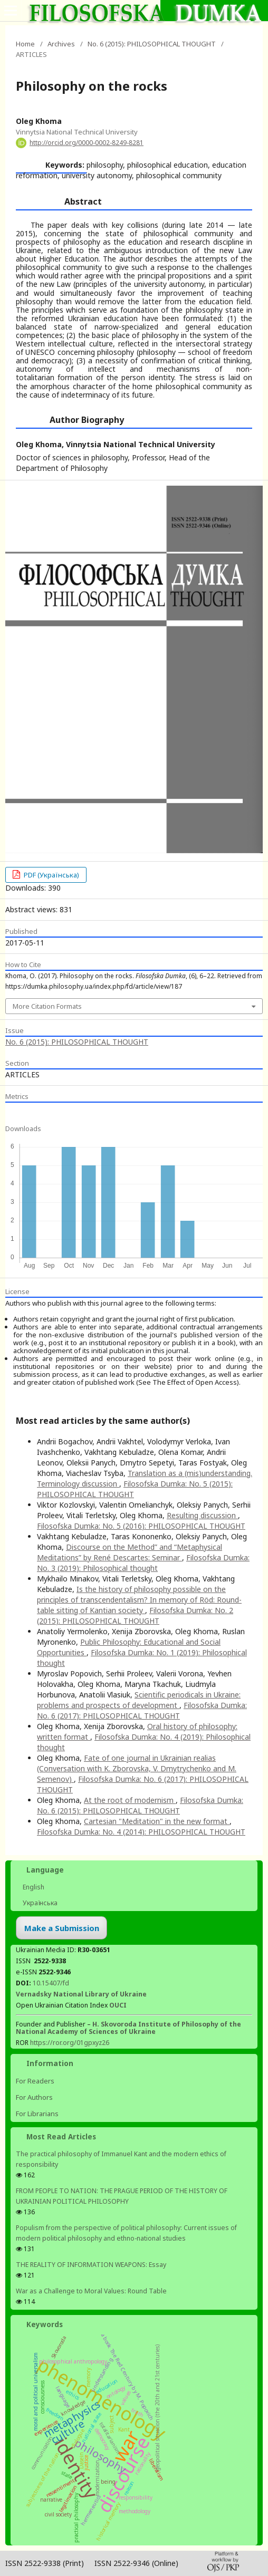 The height and width of the screenshot is (2576, 268). I want to click on Українська, so click(39, 1902).